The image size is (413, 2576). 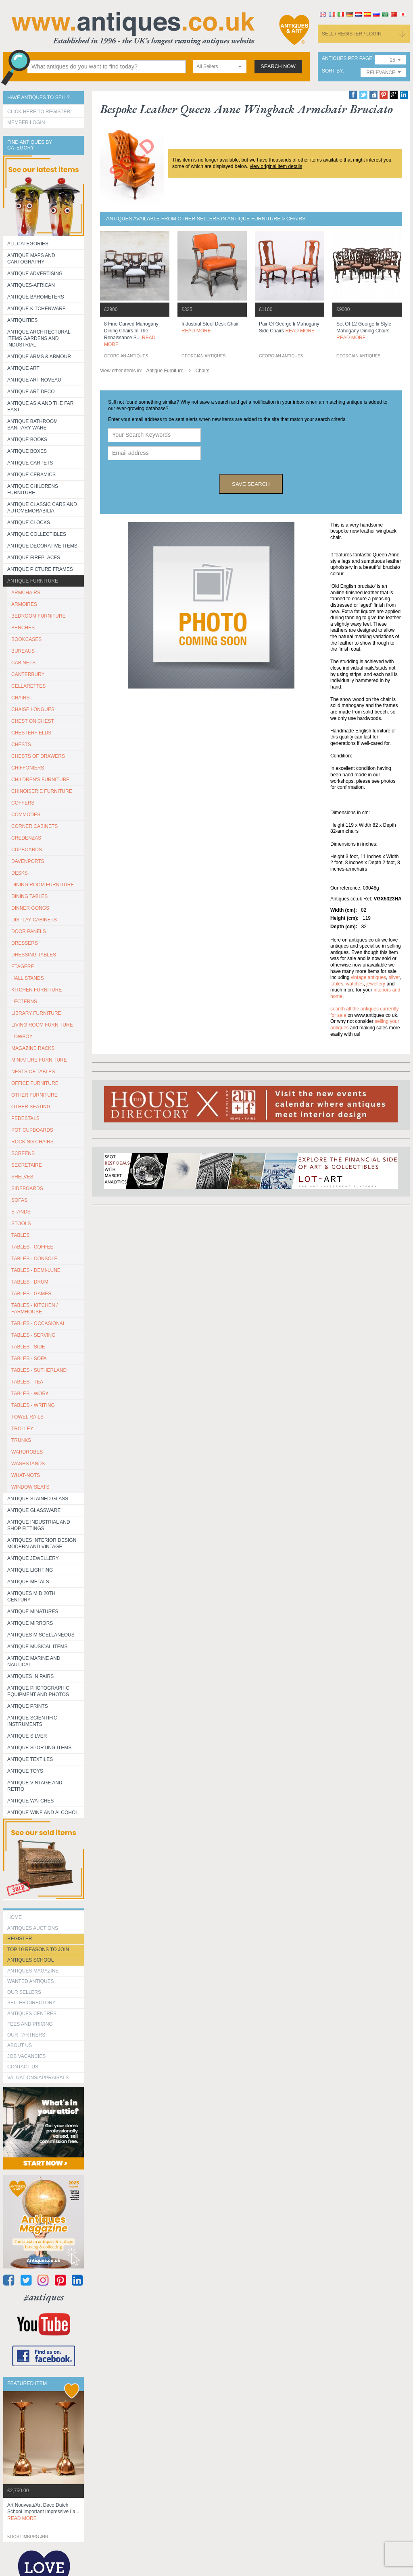 I want to click on CHESTERFIELDS, so click(x=31, y=733).